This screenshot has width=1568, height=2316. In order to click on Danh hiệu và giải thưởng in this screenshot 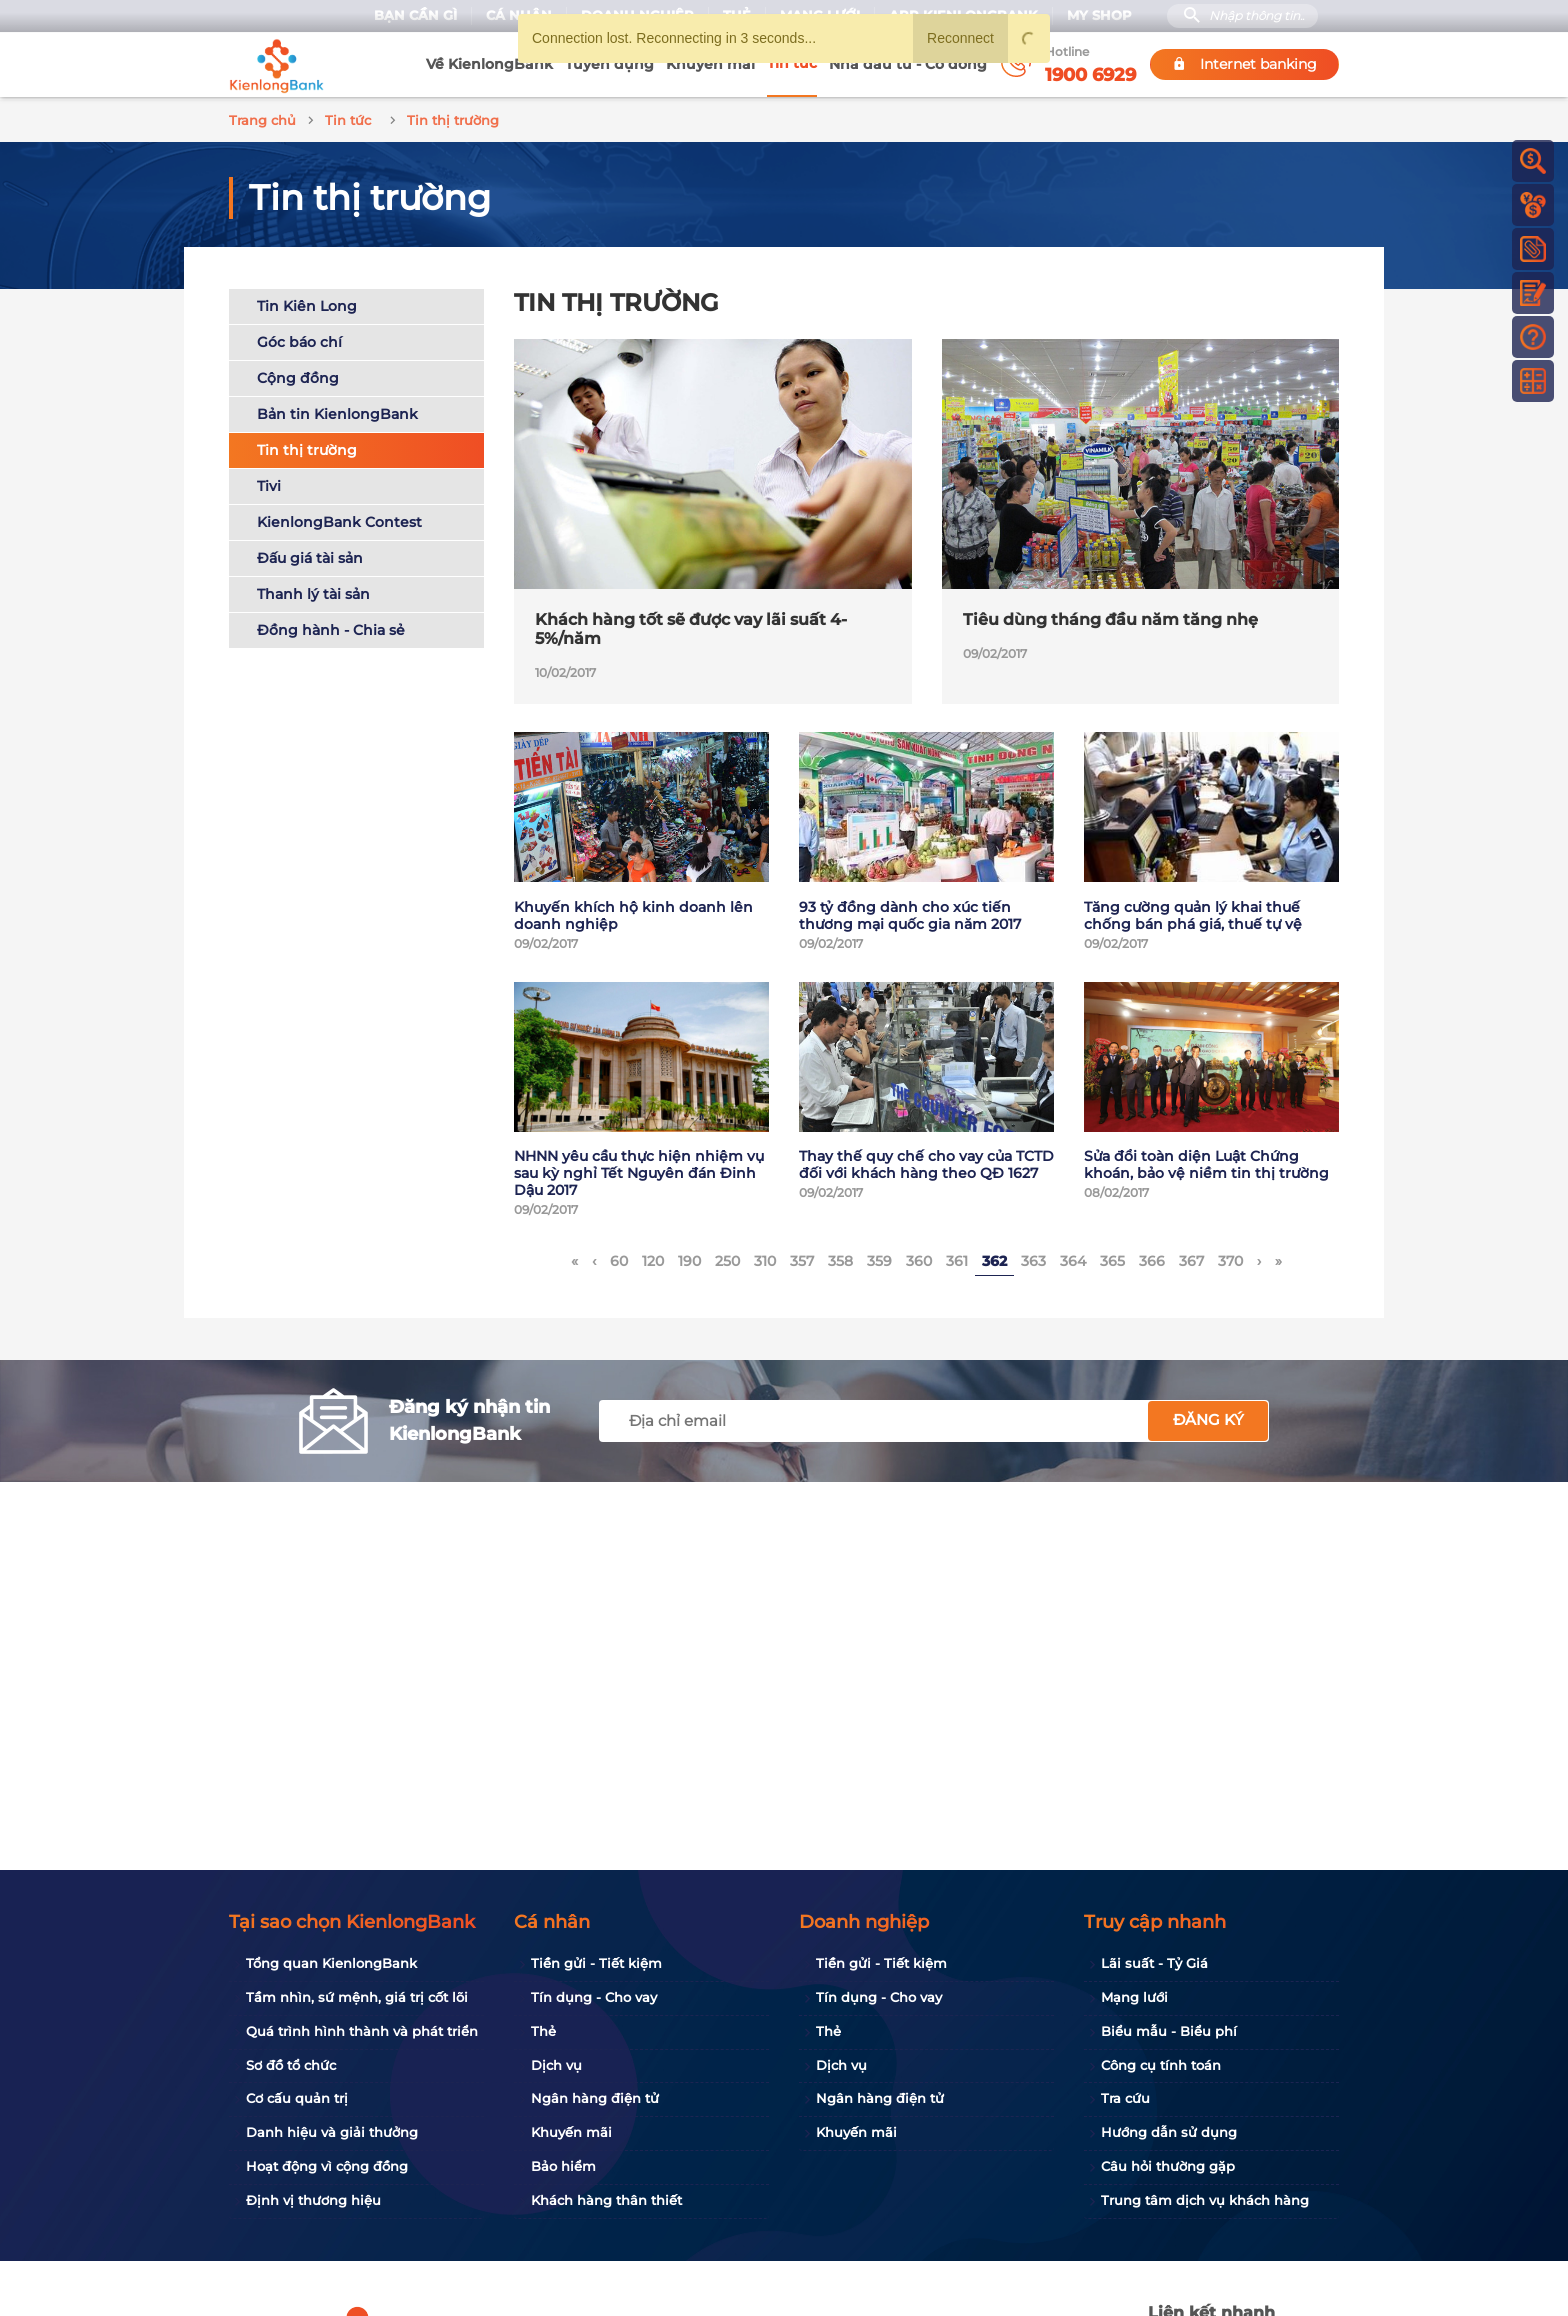, I will do `click(332, 2132)`.